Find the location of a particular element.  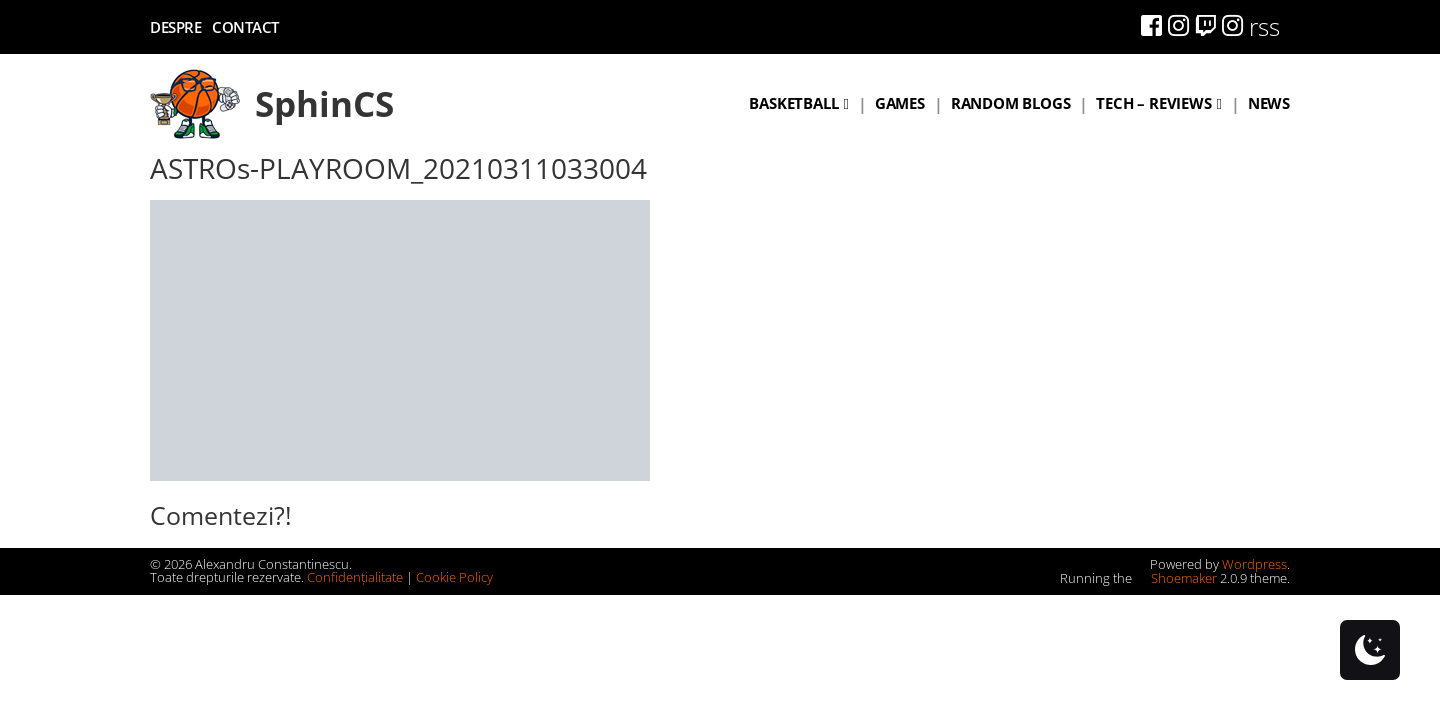

Games is located at coordinates (900, 103).